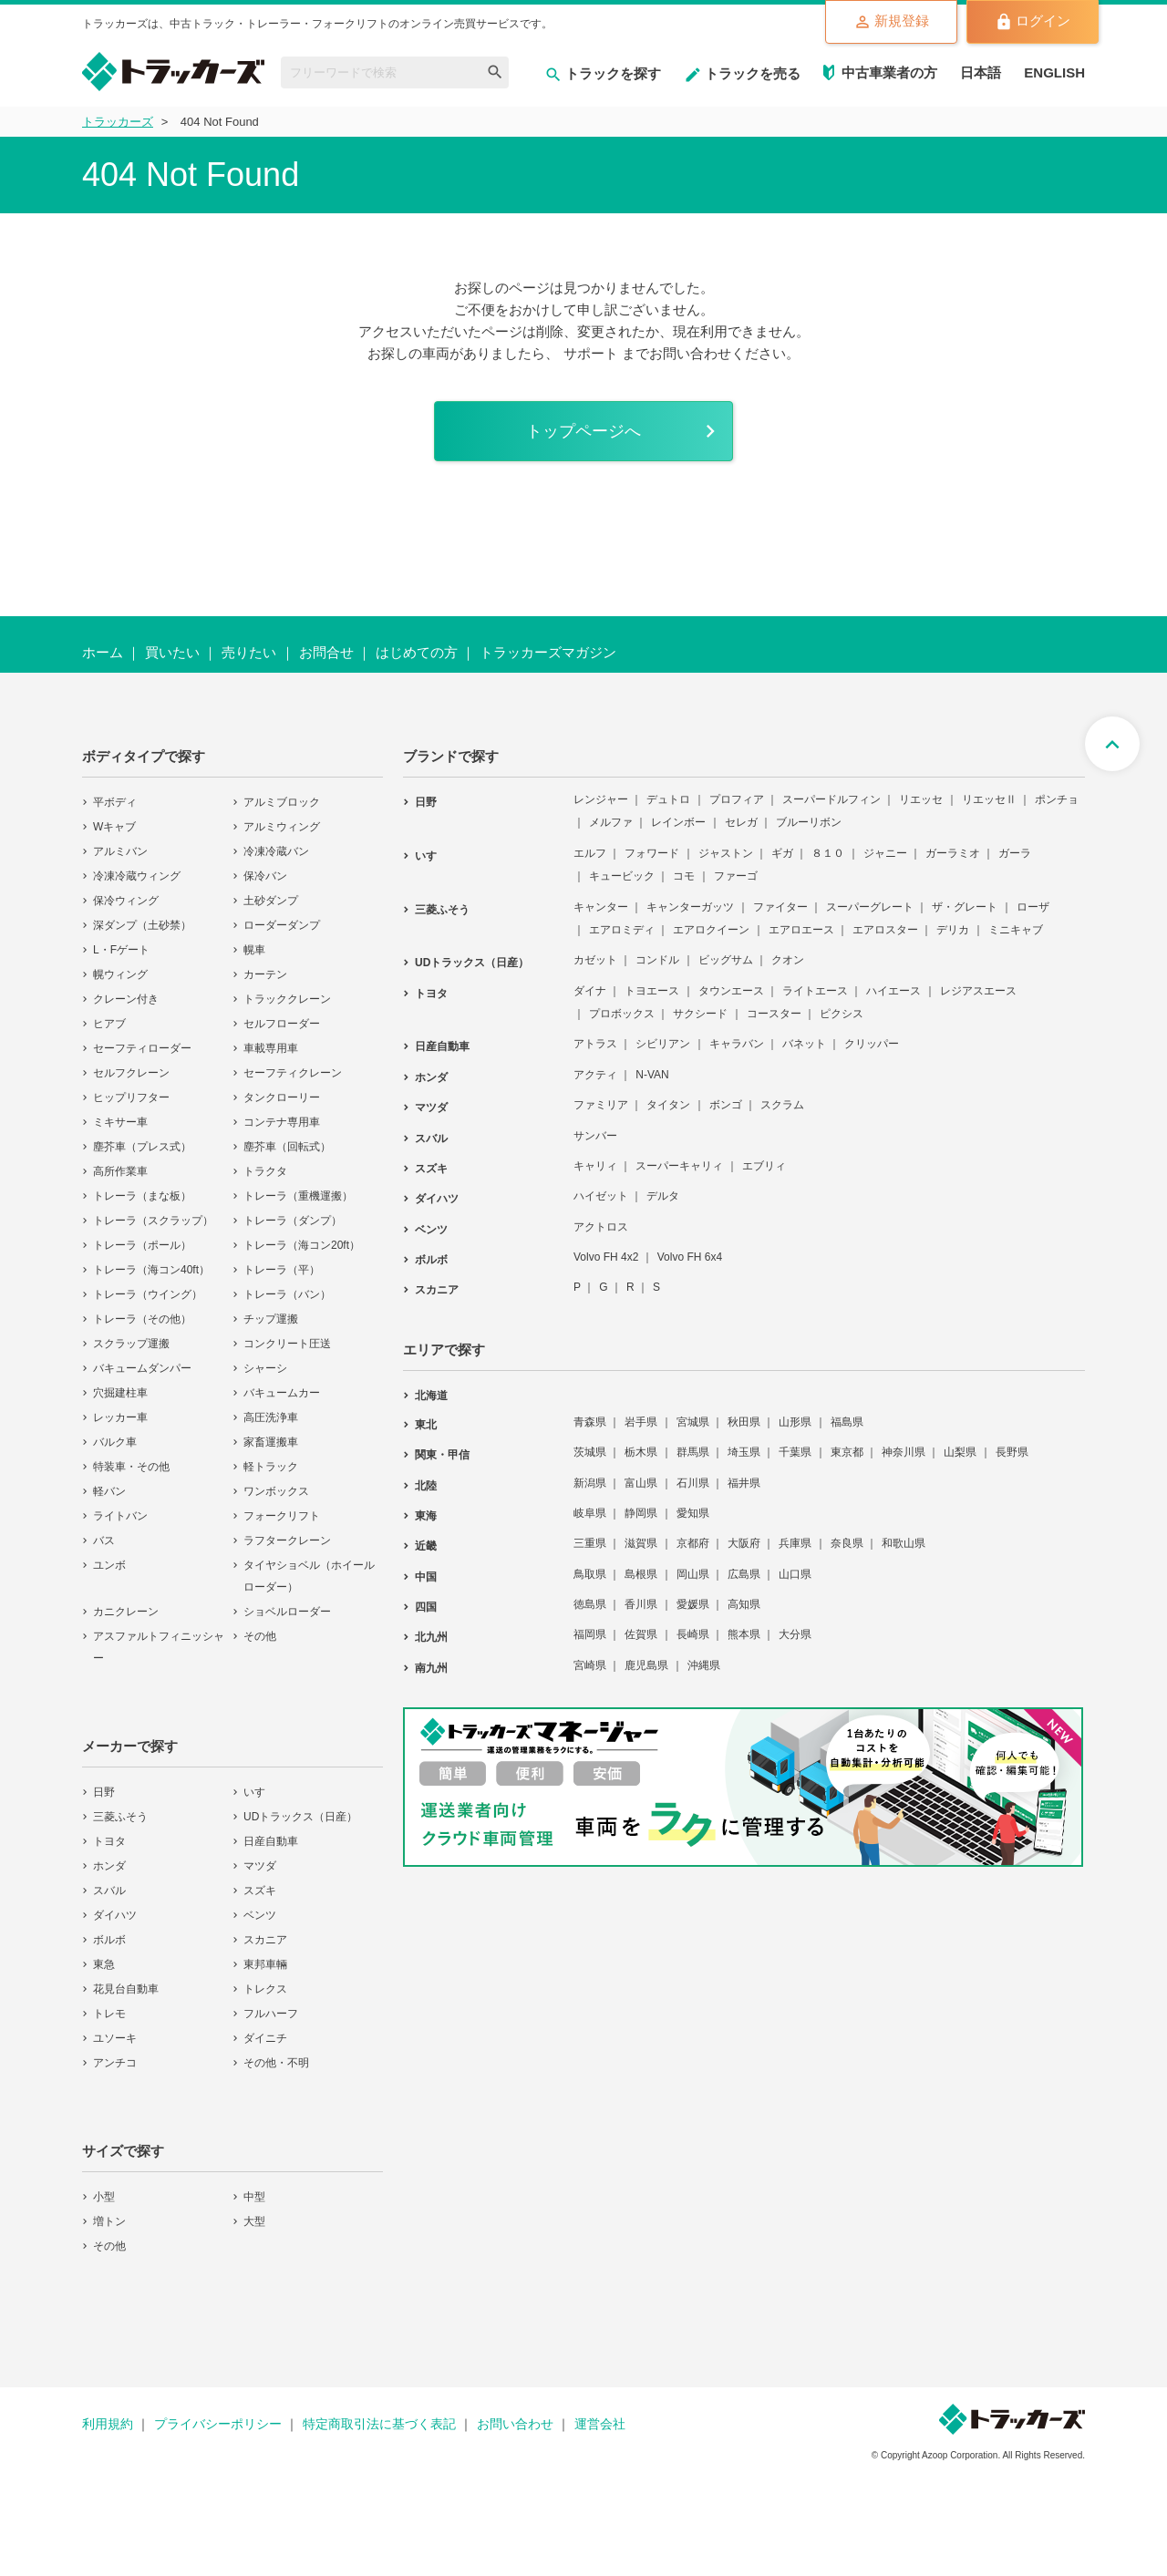 The width and height of the screenshot is (1167, 2576). I want to click on 穴掘建柱車, so click(120, 1392).